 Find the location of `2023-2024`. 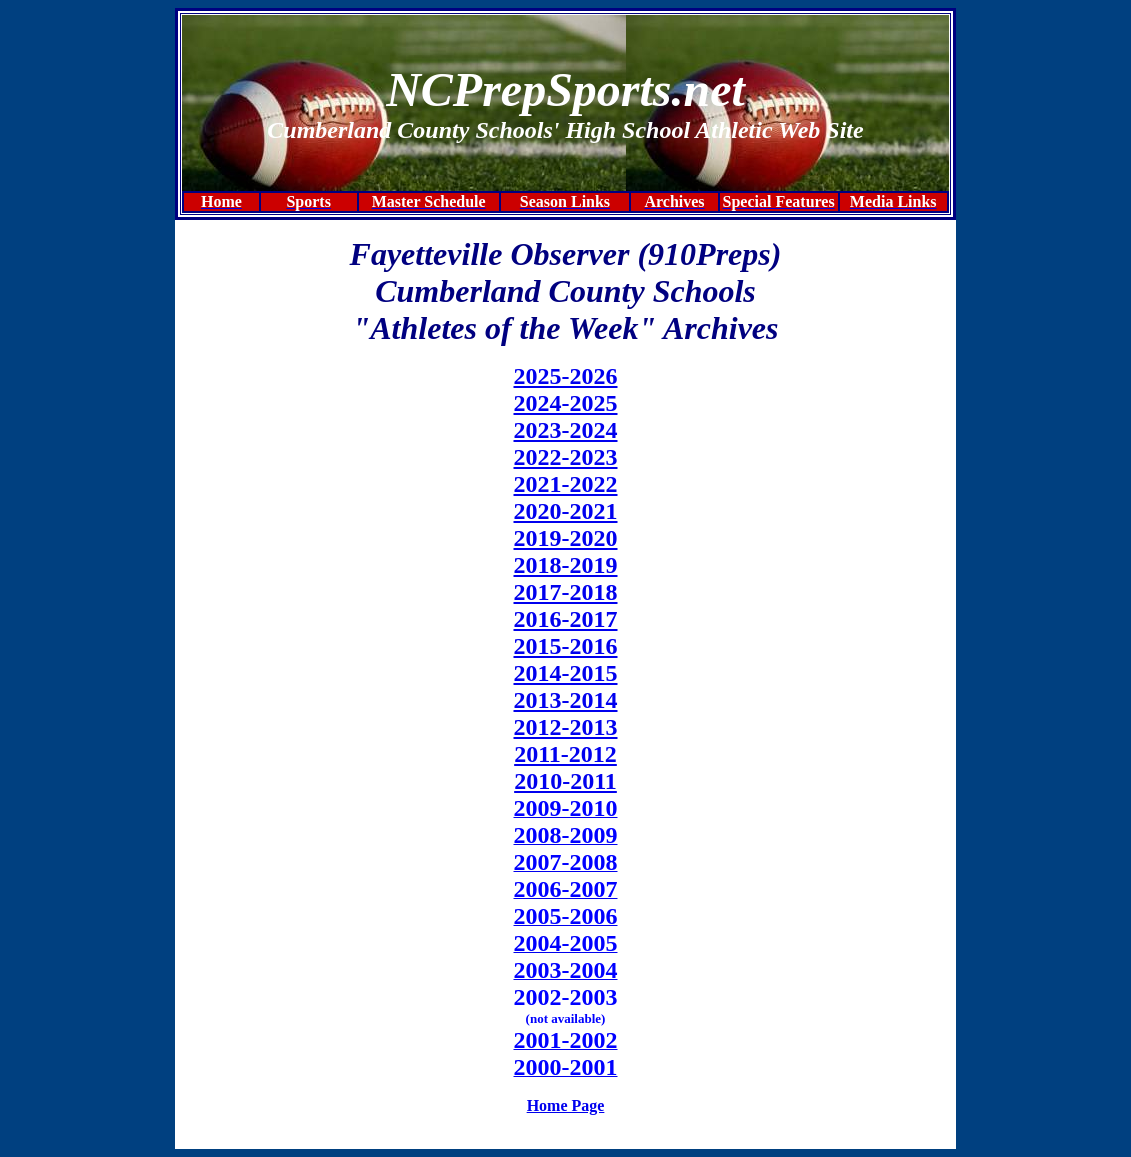

2023-2024 is located at coordinates (566, 430).